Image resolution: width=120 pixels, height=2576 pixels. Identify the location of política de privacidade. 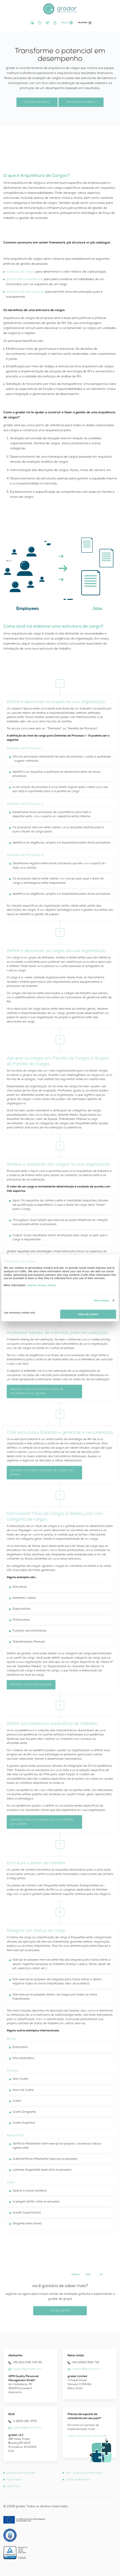
(21, 2473).